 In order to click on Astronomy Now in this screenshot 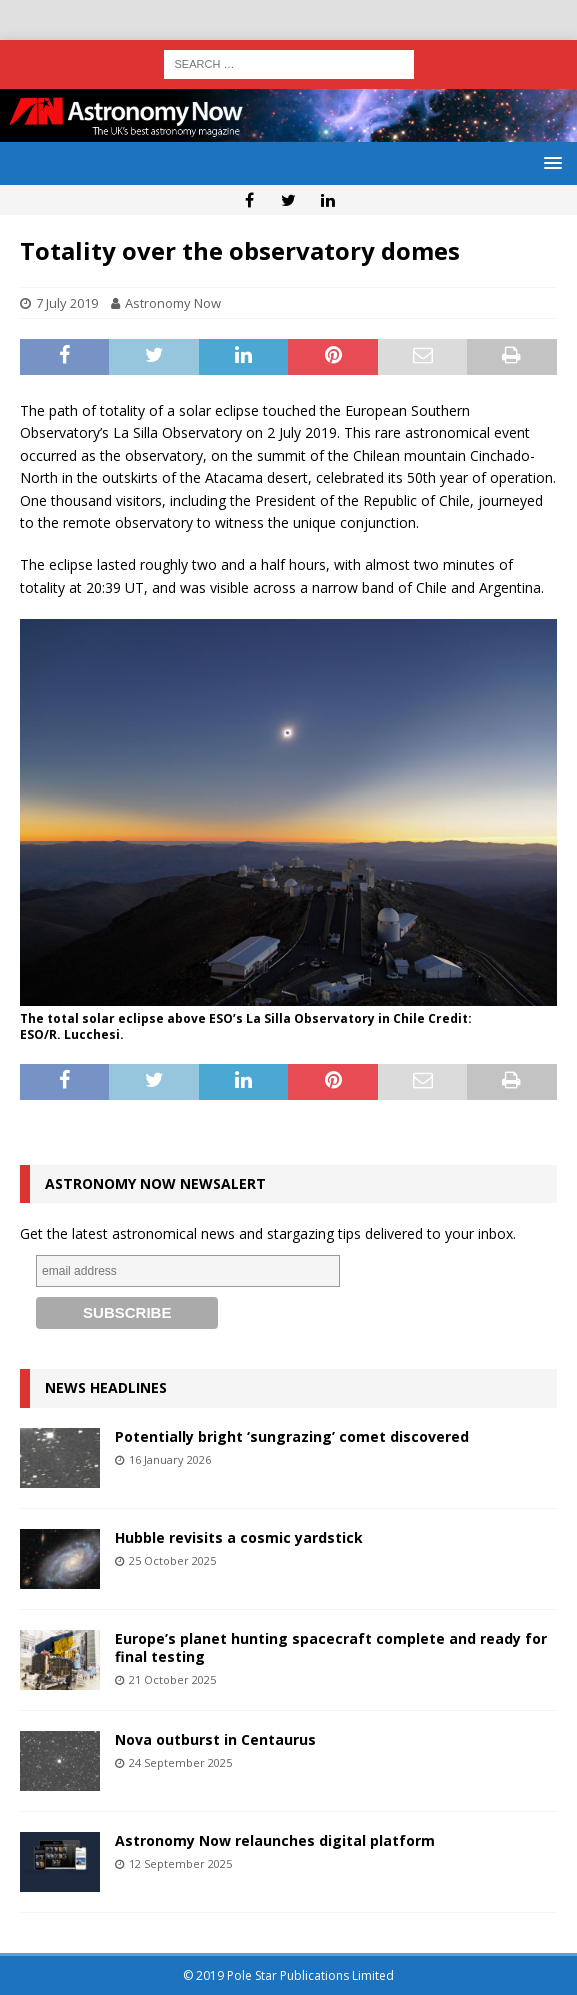, I will do `click(173, 303)`.